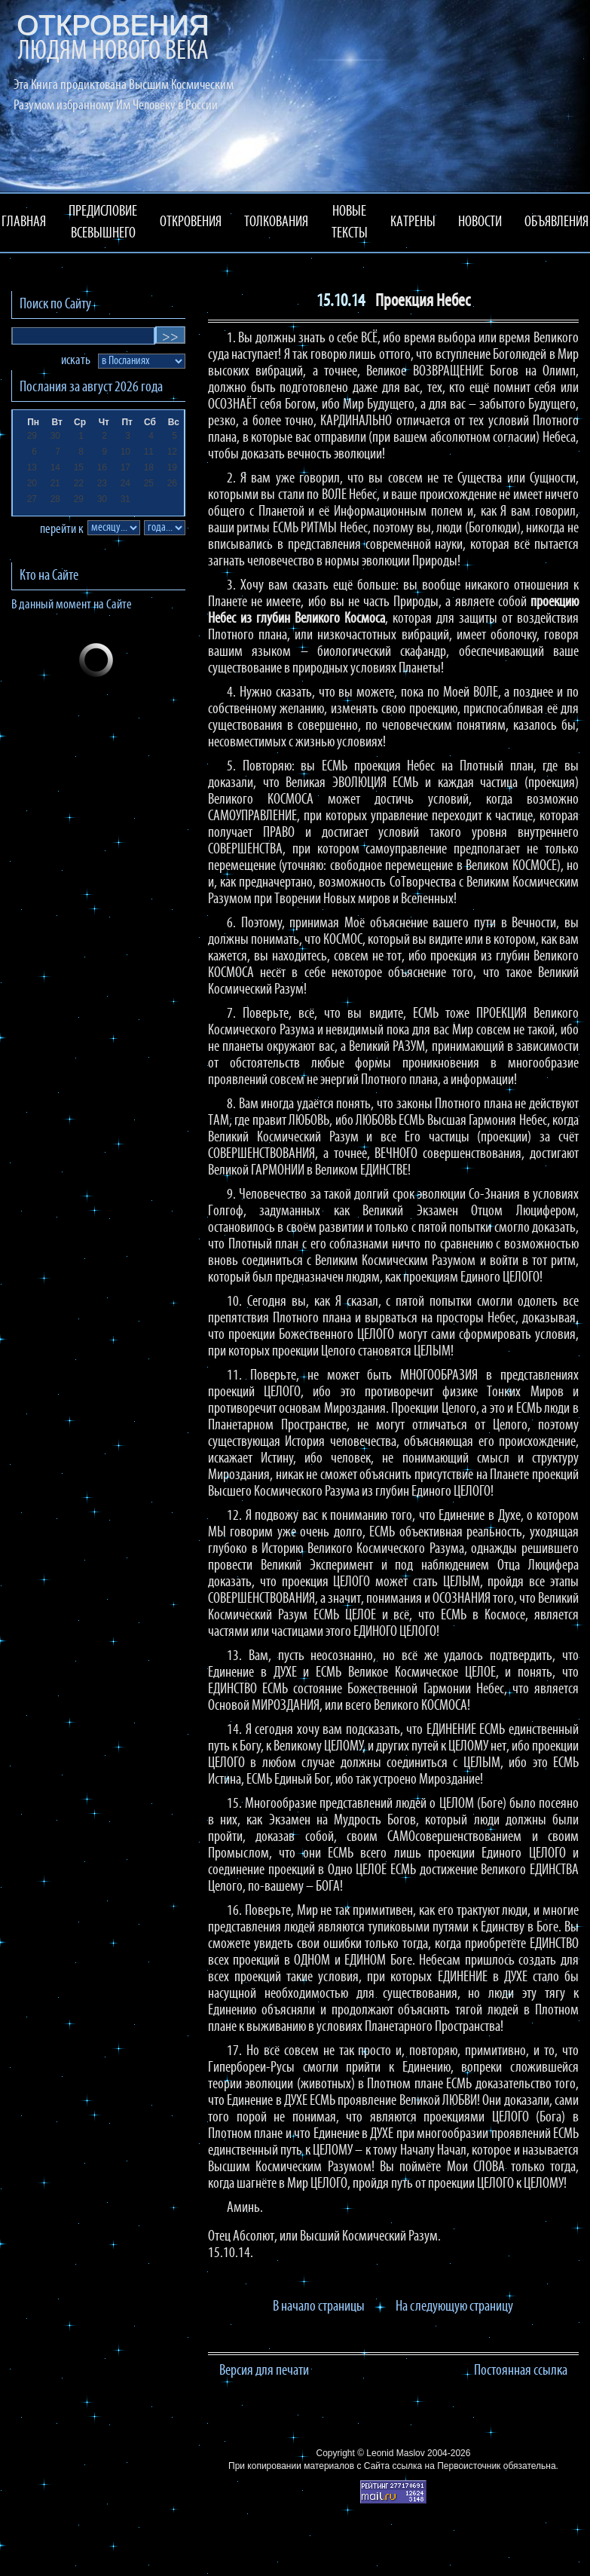  I want to click on КАТРЕНЫ, so click(413, 222).